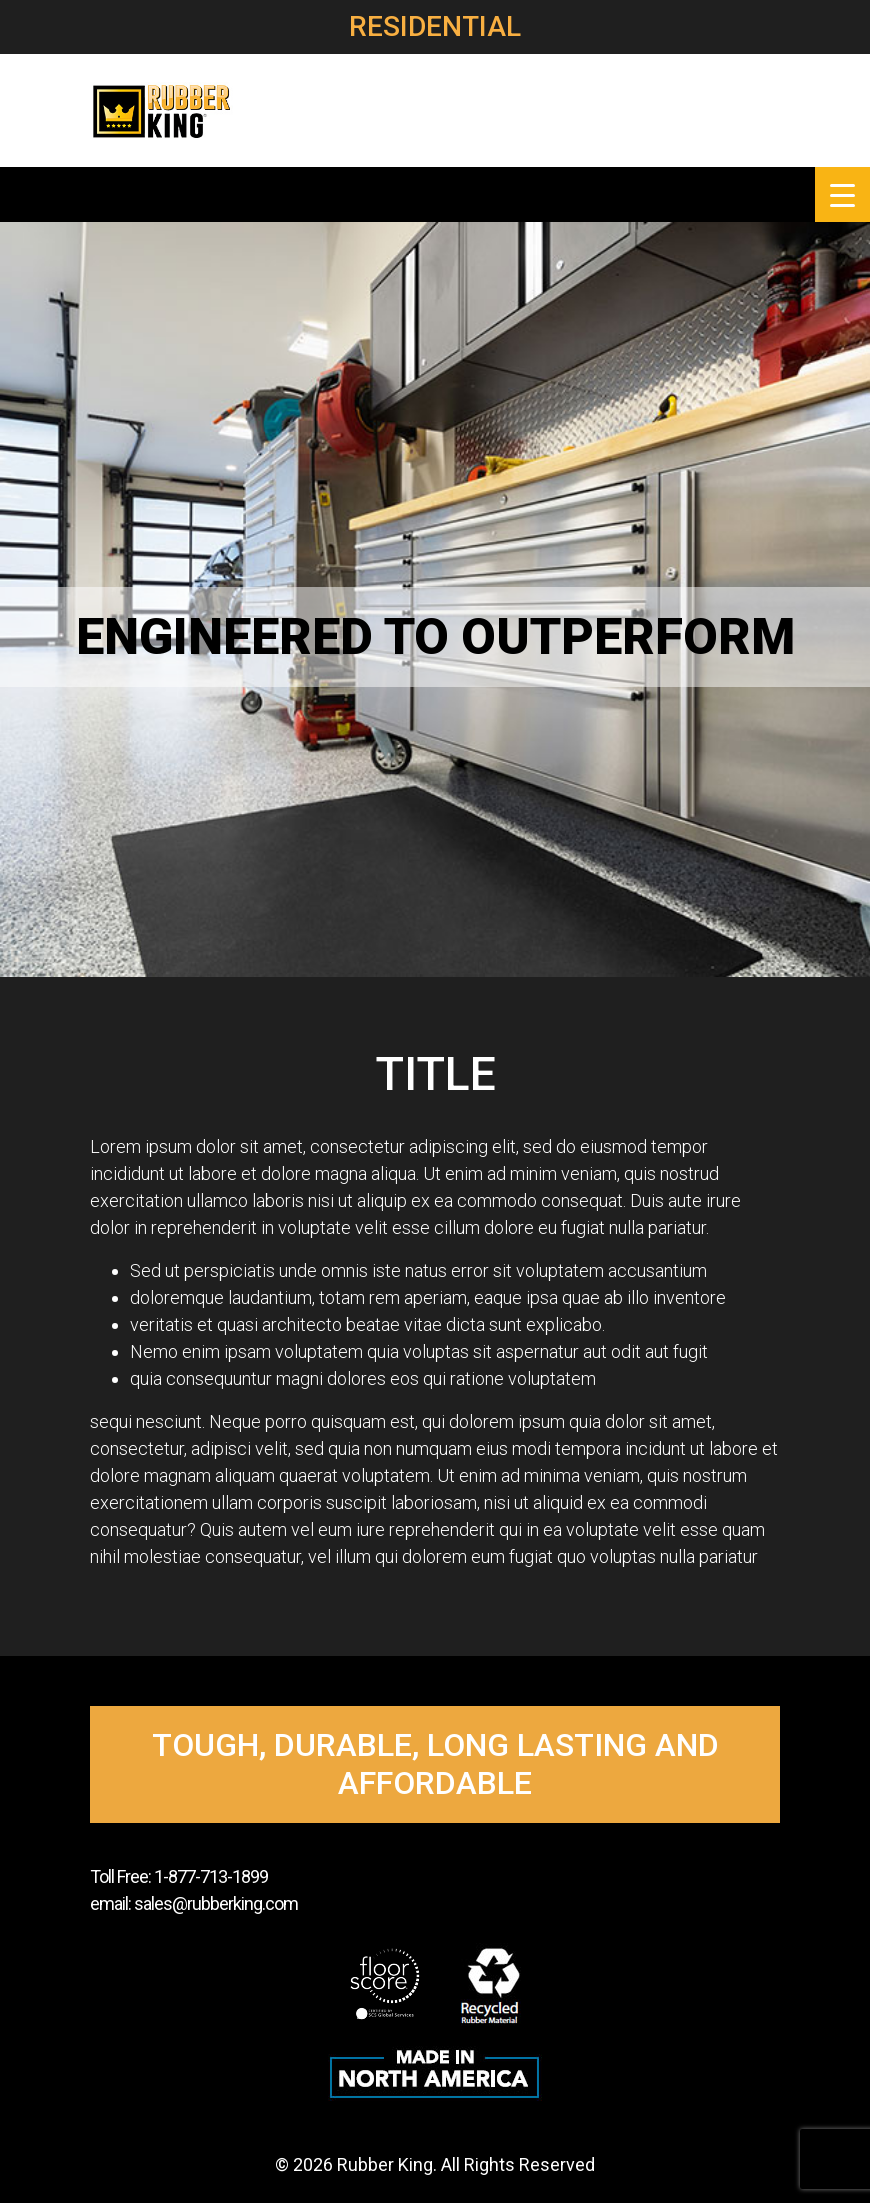 This screenshot has width=870, height=2203. Describe the element at coordinates (179, 1876) in the screenshot. I see `Toll Free: 1-877-713-1899` at that location.